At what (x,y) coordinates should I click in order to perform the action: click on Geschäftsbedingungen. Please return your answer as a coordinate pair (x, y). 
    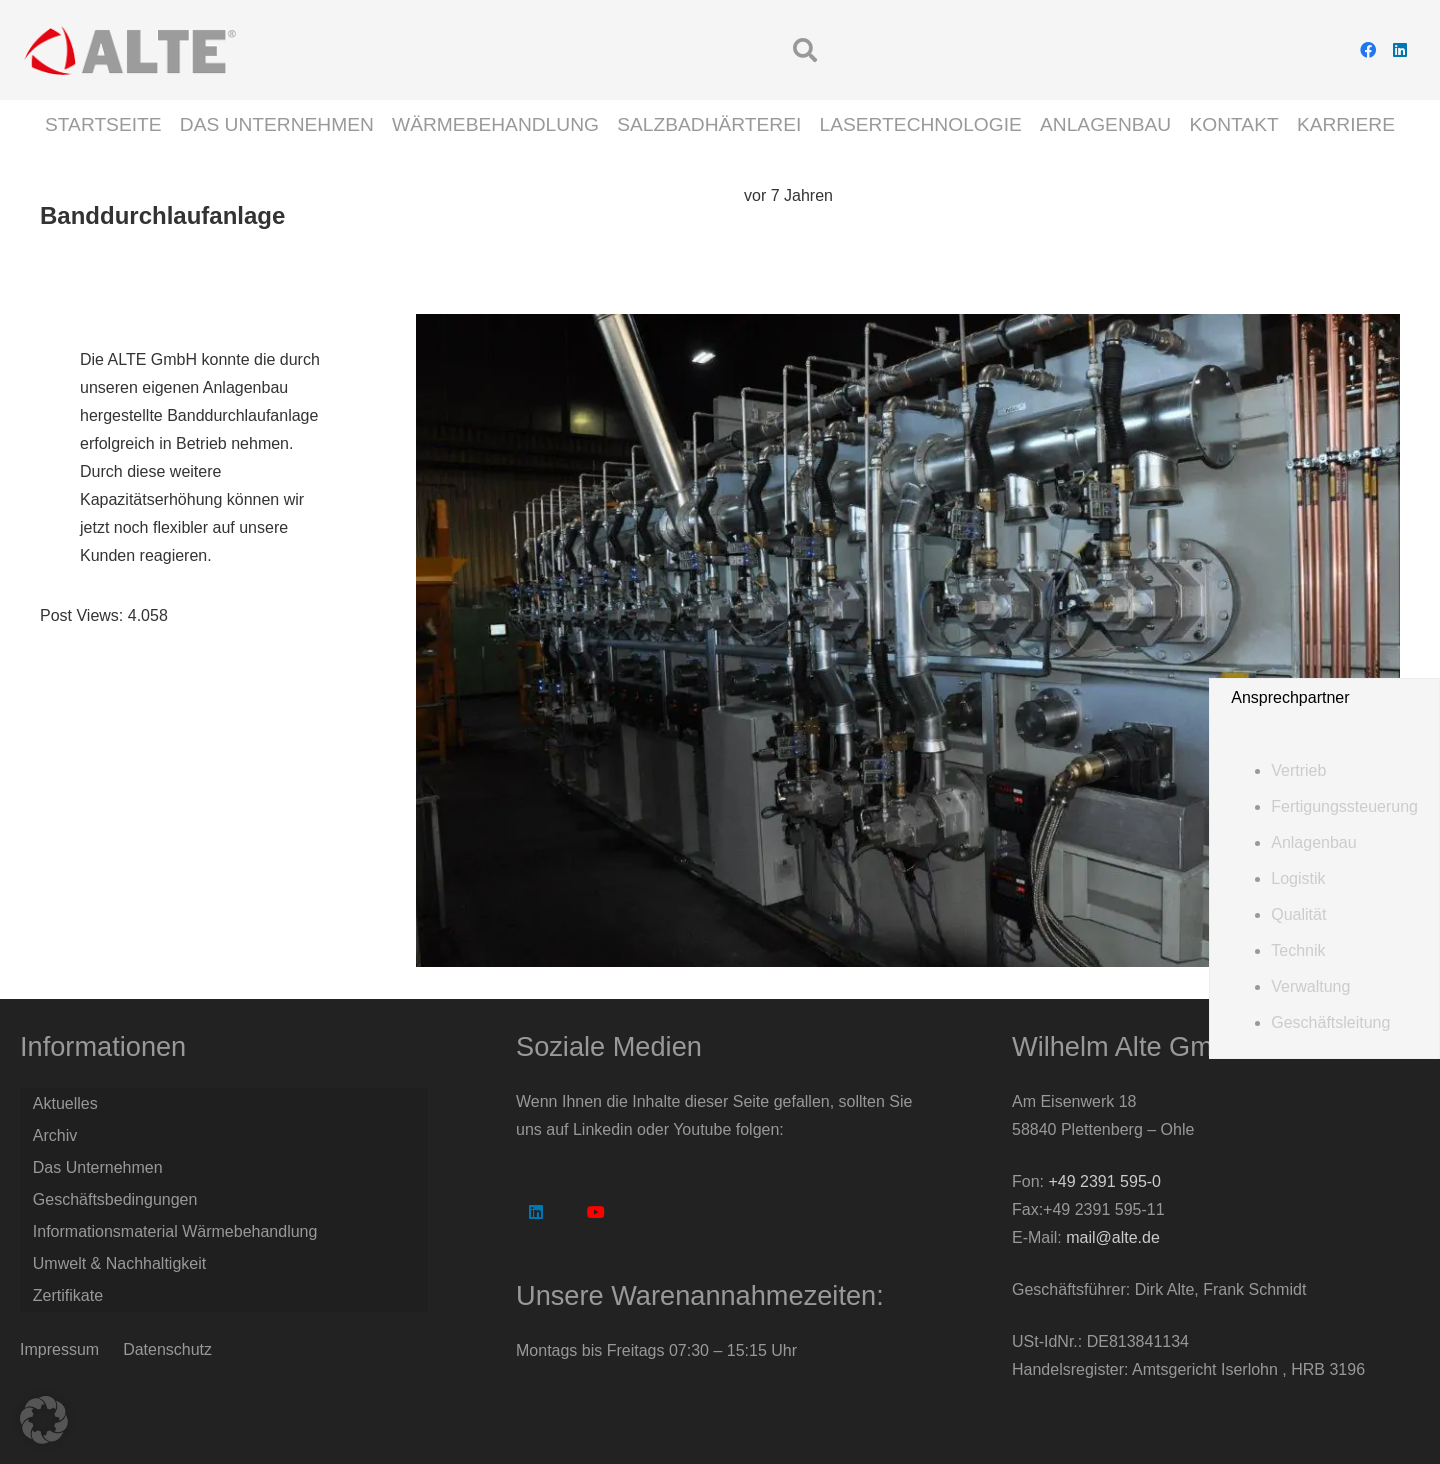
    Looking at the image, I should click on (115, 1199).